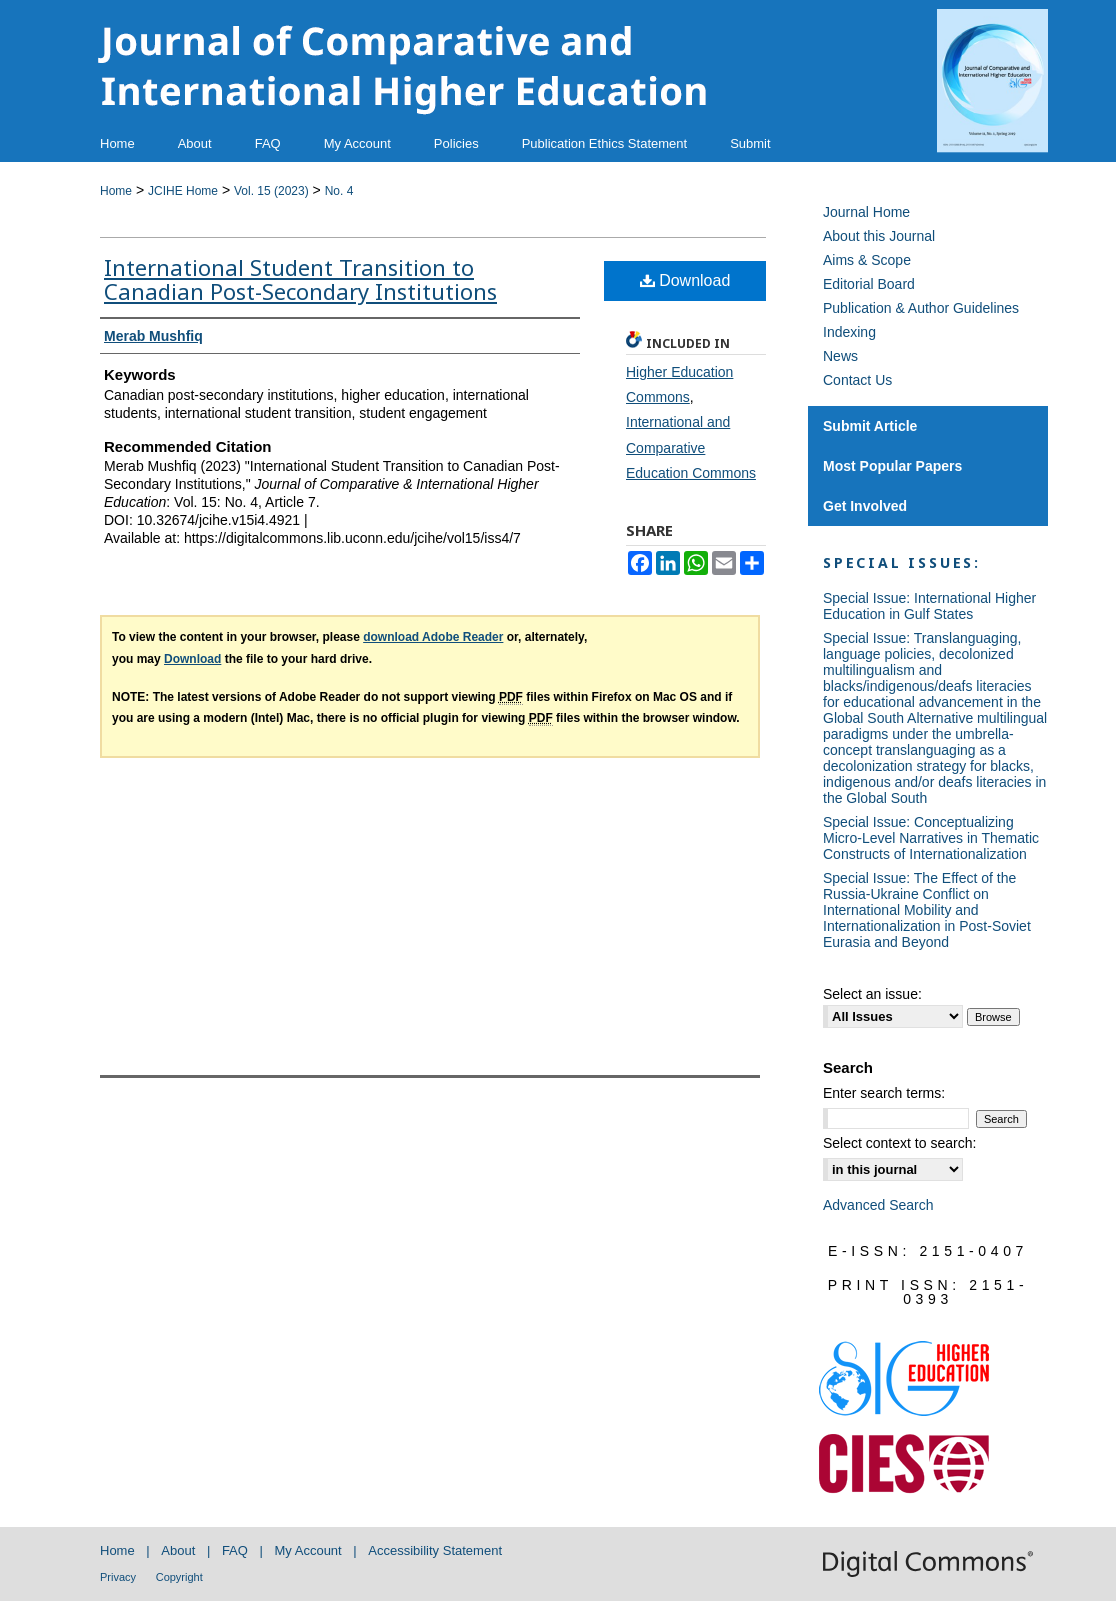  What do you see at coordinates (271, 191) in the screenshot?
I see `Vol. 15 (2023)` at bounding box center [271, 191].